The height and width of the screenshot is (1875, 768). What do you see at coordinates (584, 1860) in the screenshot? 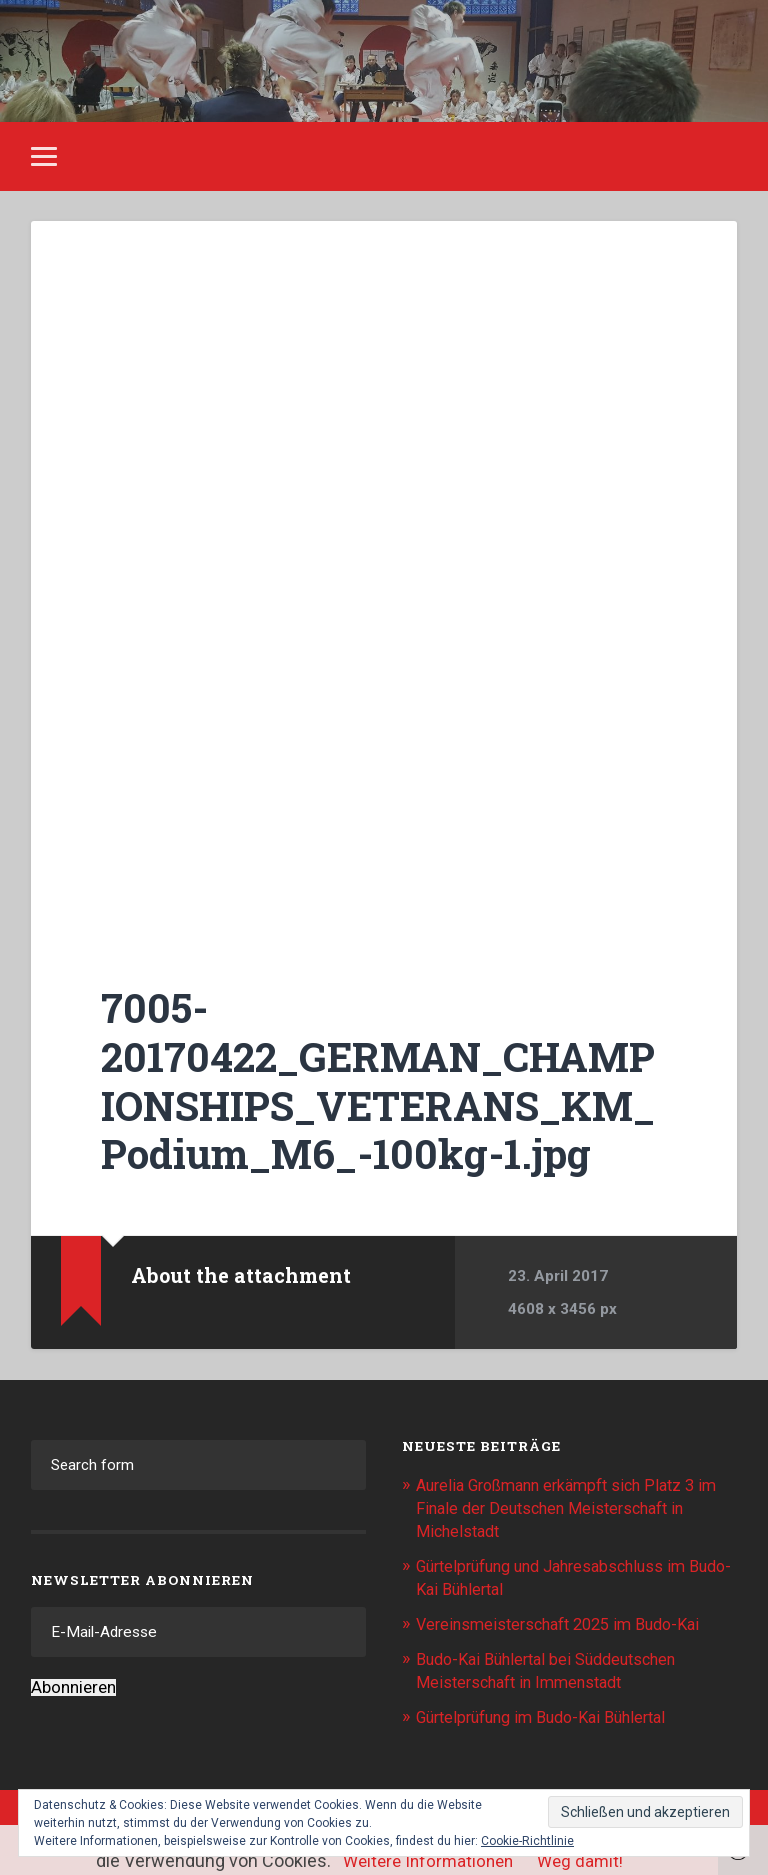
I see `Weg damit!` at bounding box center [584, 1860].